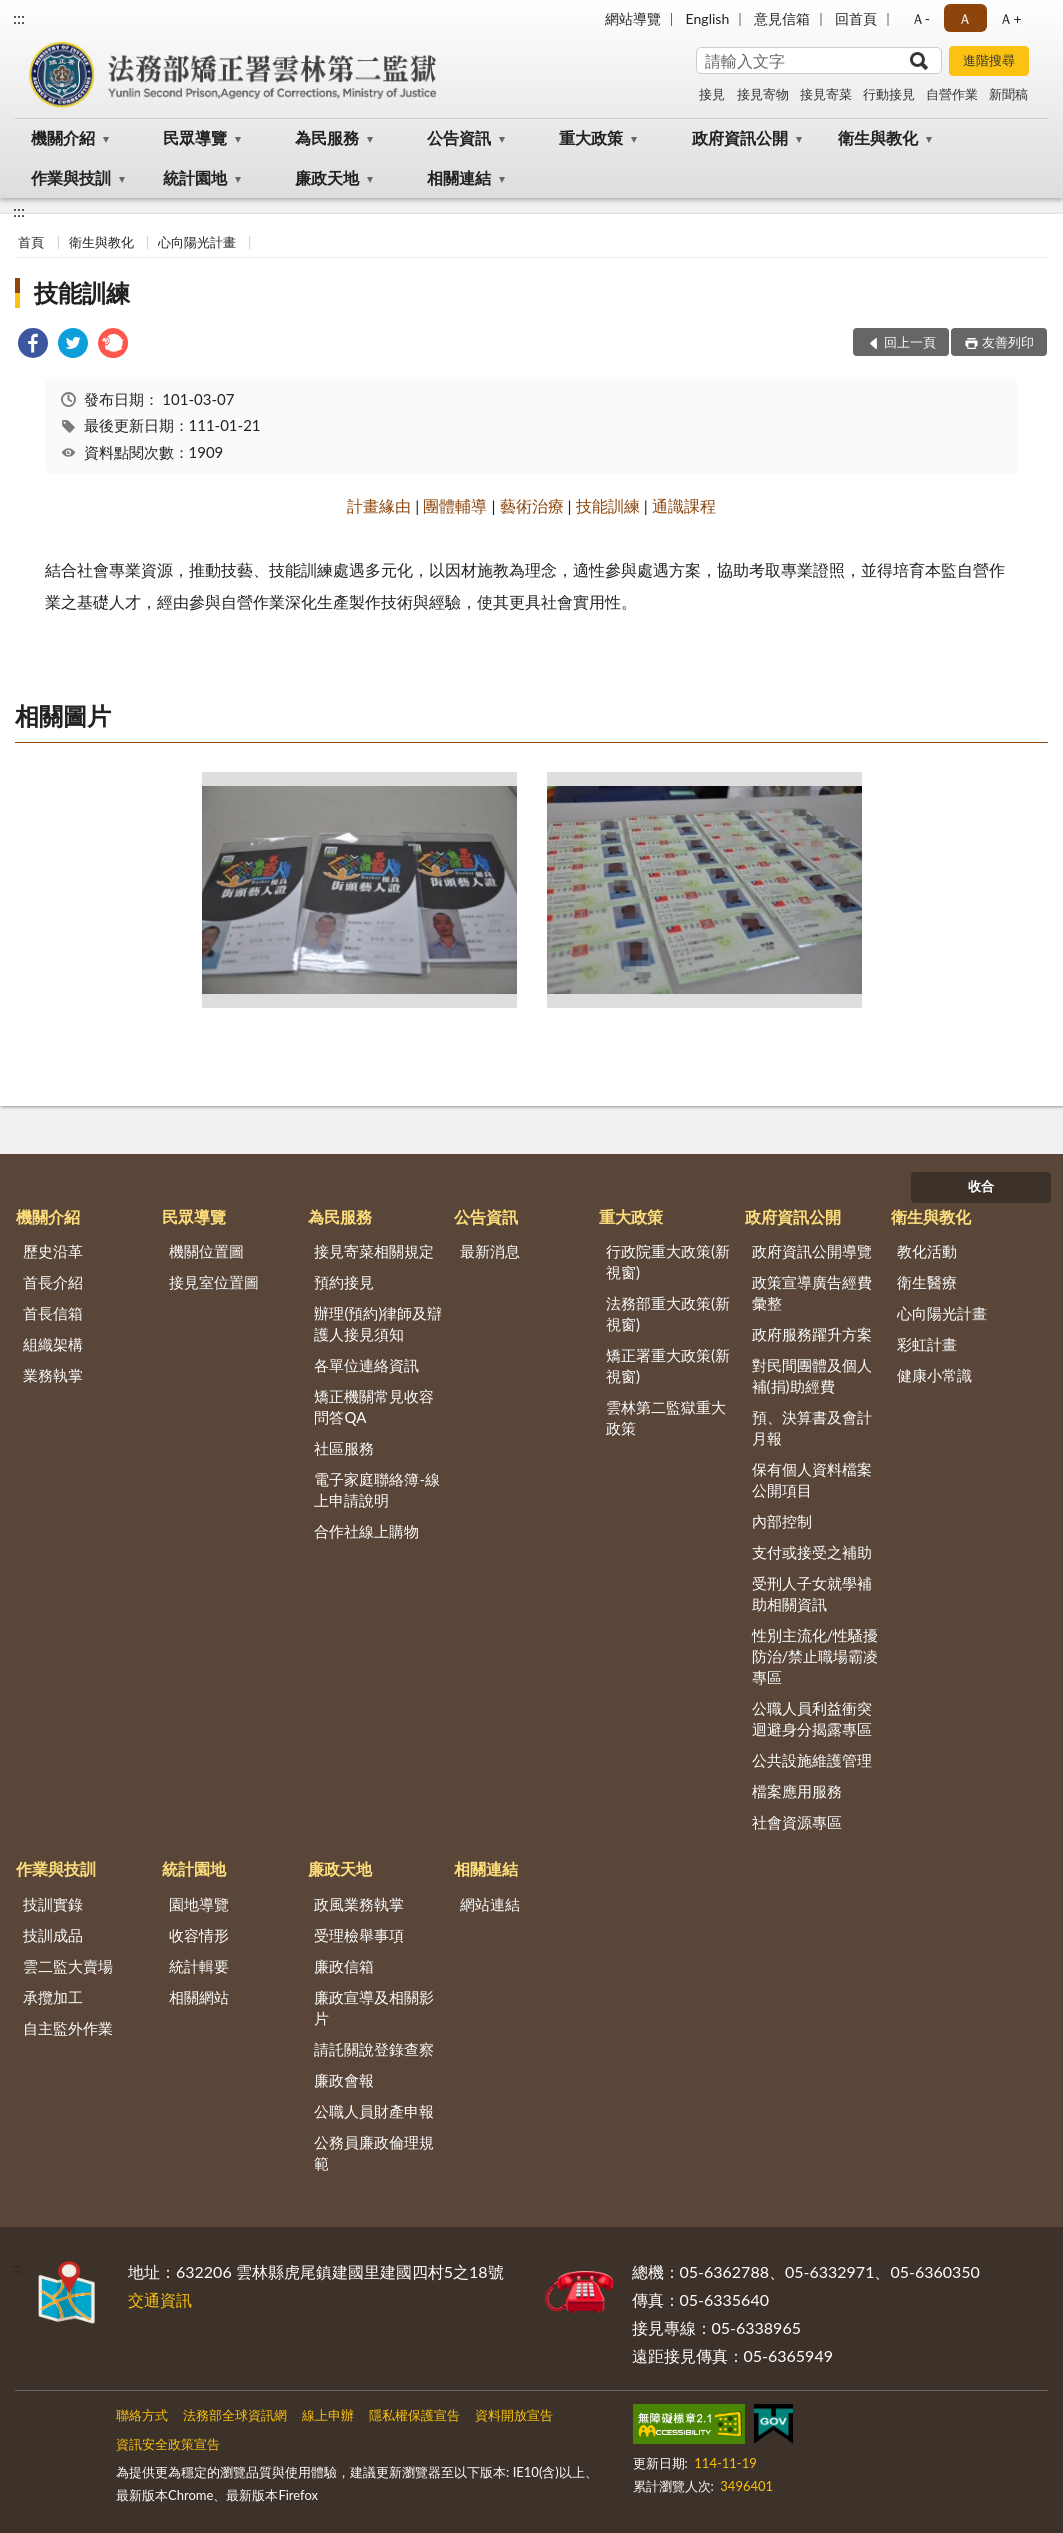 The width and height of the screenshot is (1063, 2533). What do you see at coordinates (53, 1997) in the screenshot?
I see `承攬加工` at bounding box center [53, 1997].